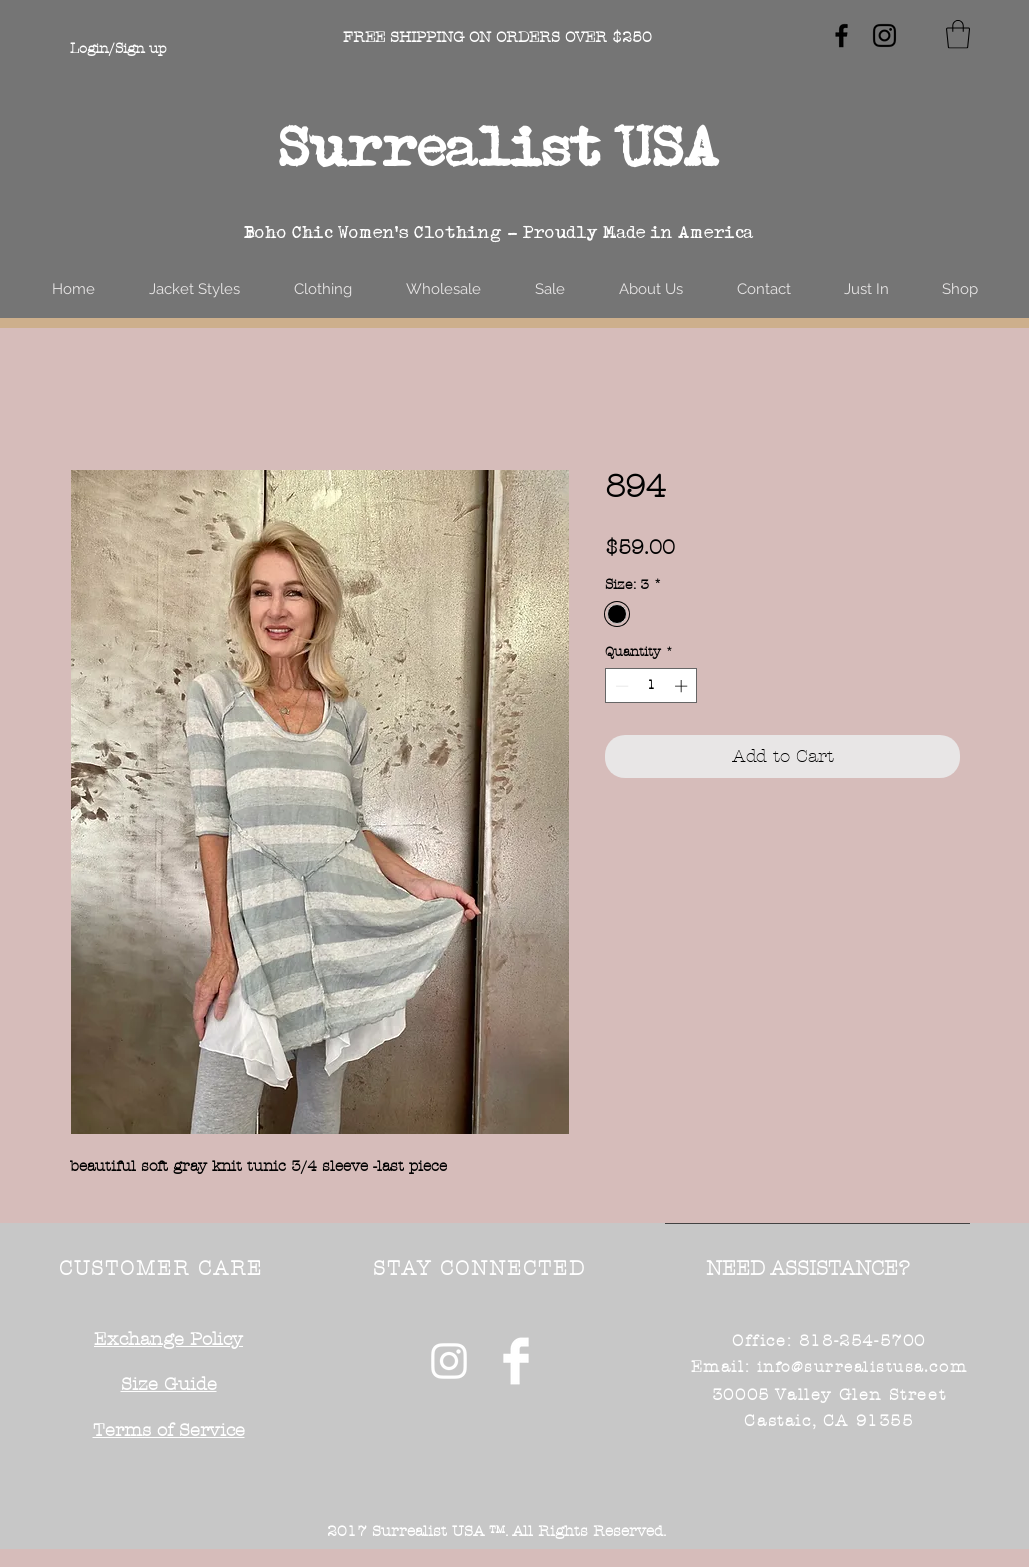 The image size is (1029, 1567). What do you see at coordinates (449, 1361) in the screenshot?
I see `[White Instagram Icon]` at bounding box center [449, 1361].